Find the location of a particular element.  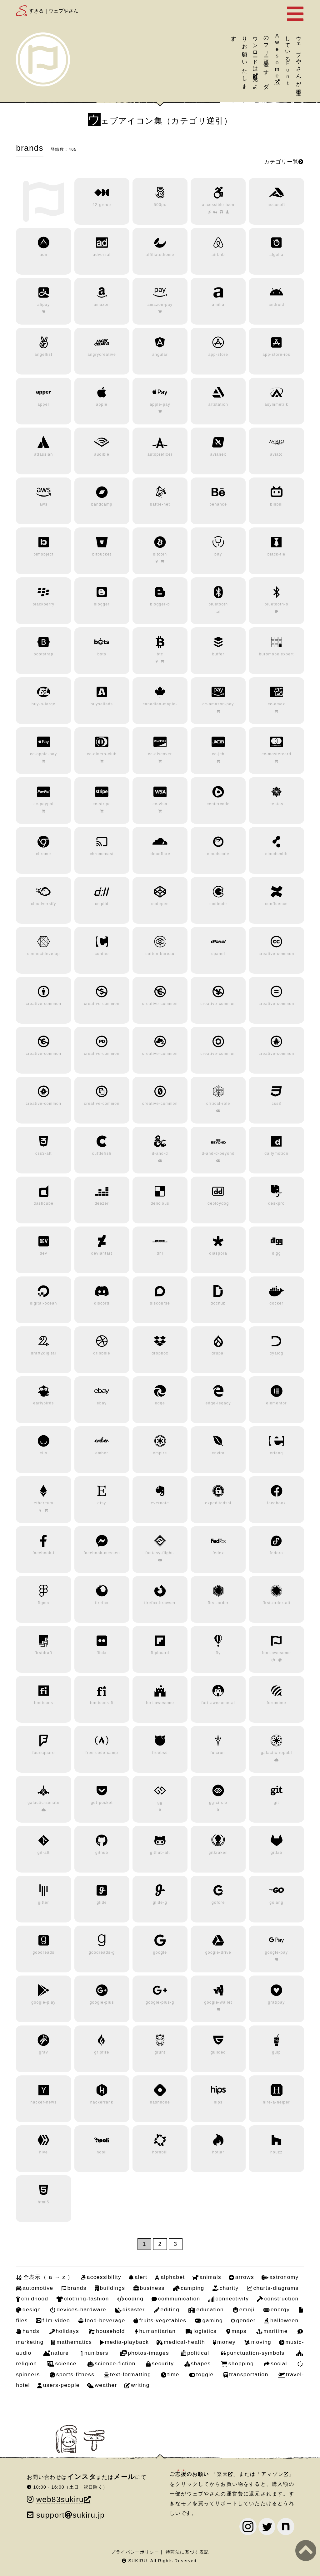

google-play is located at coordinates (43, 2002).